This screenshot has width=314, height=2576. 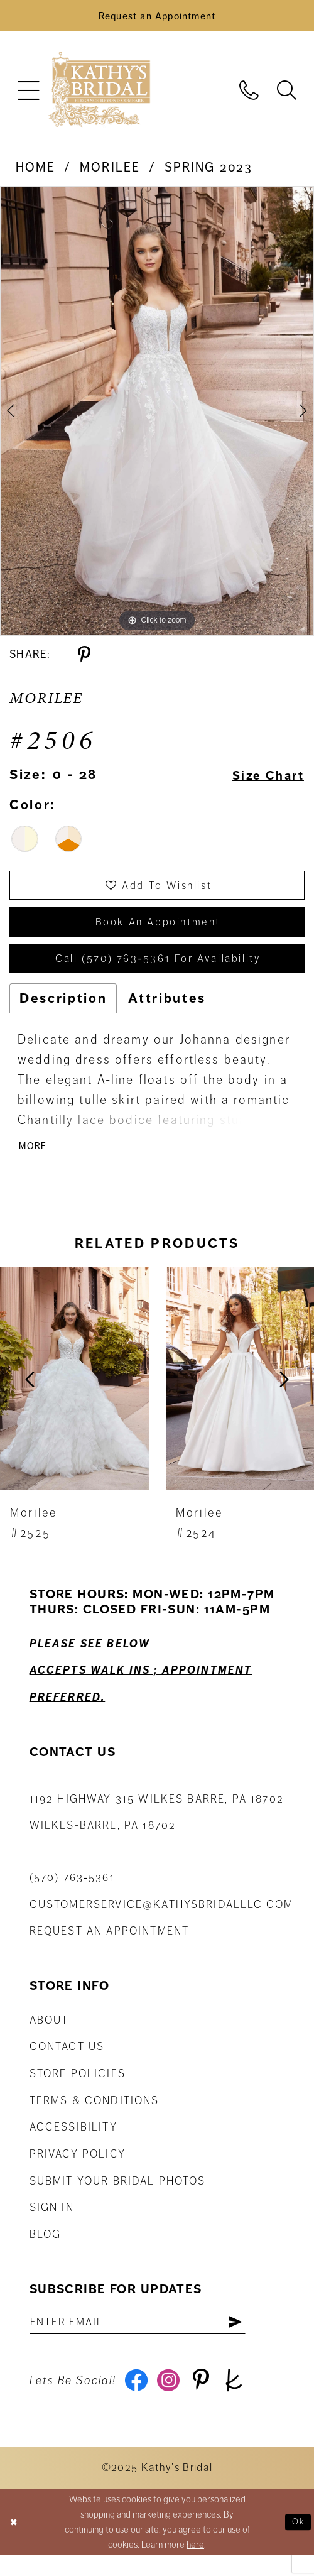 What do you see at coordinates (73, 2143) in the screenshot?
I see `Accessibility` at bounding box center [73, 2143].